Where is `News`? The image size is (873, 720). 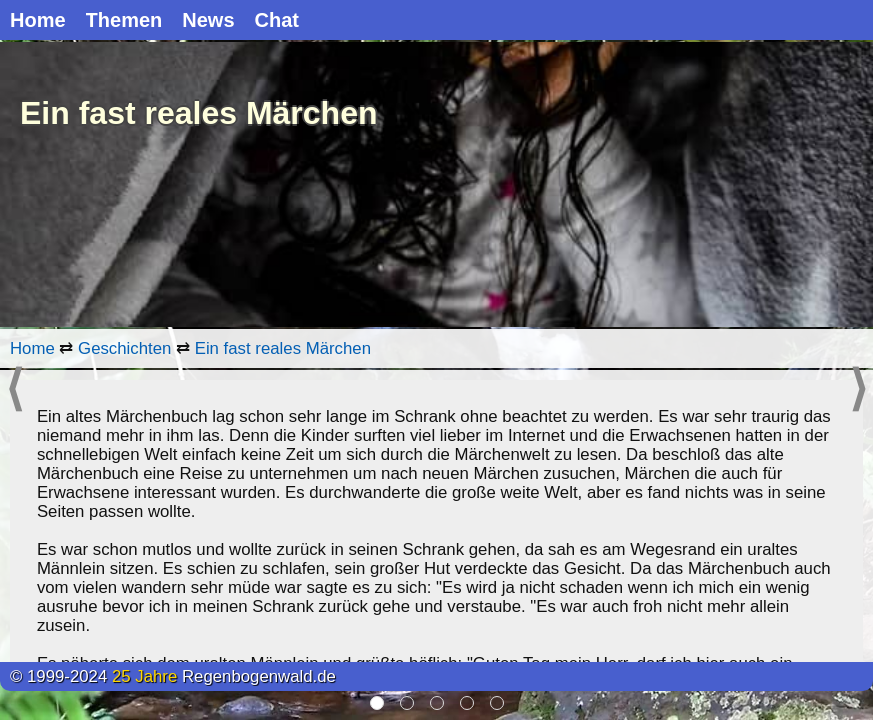 News is located at coordinates (208, 20).